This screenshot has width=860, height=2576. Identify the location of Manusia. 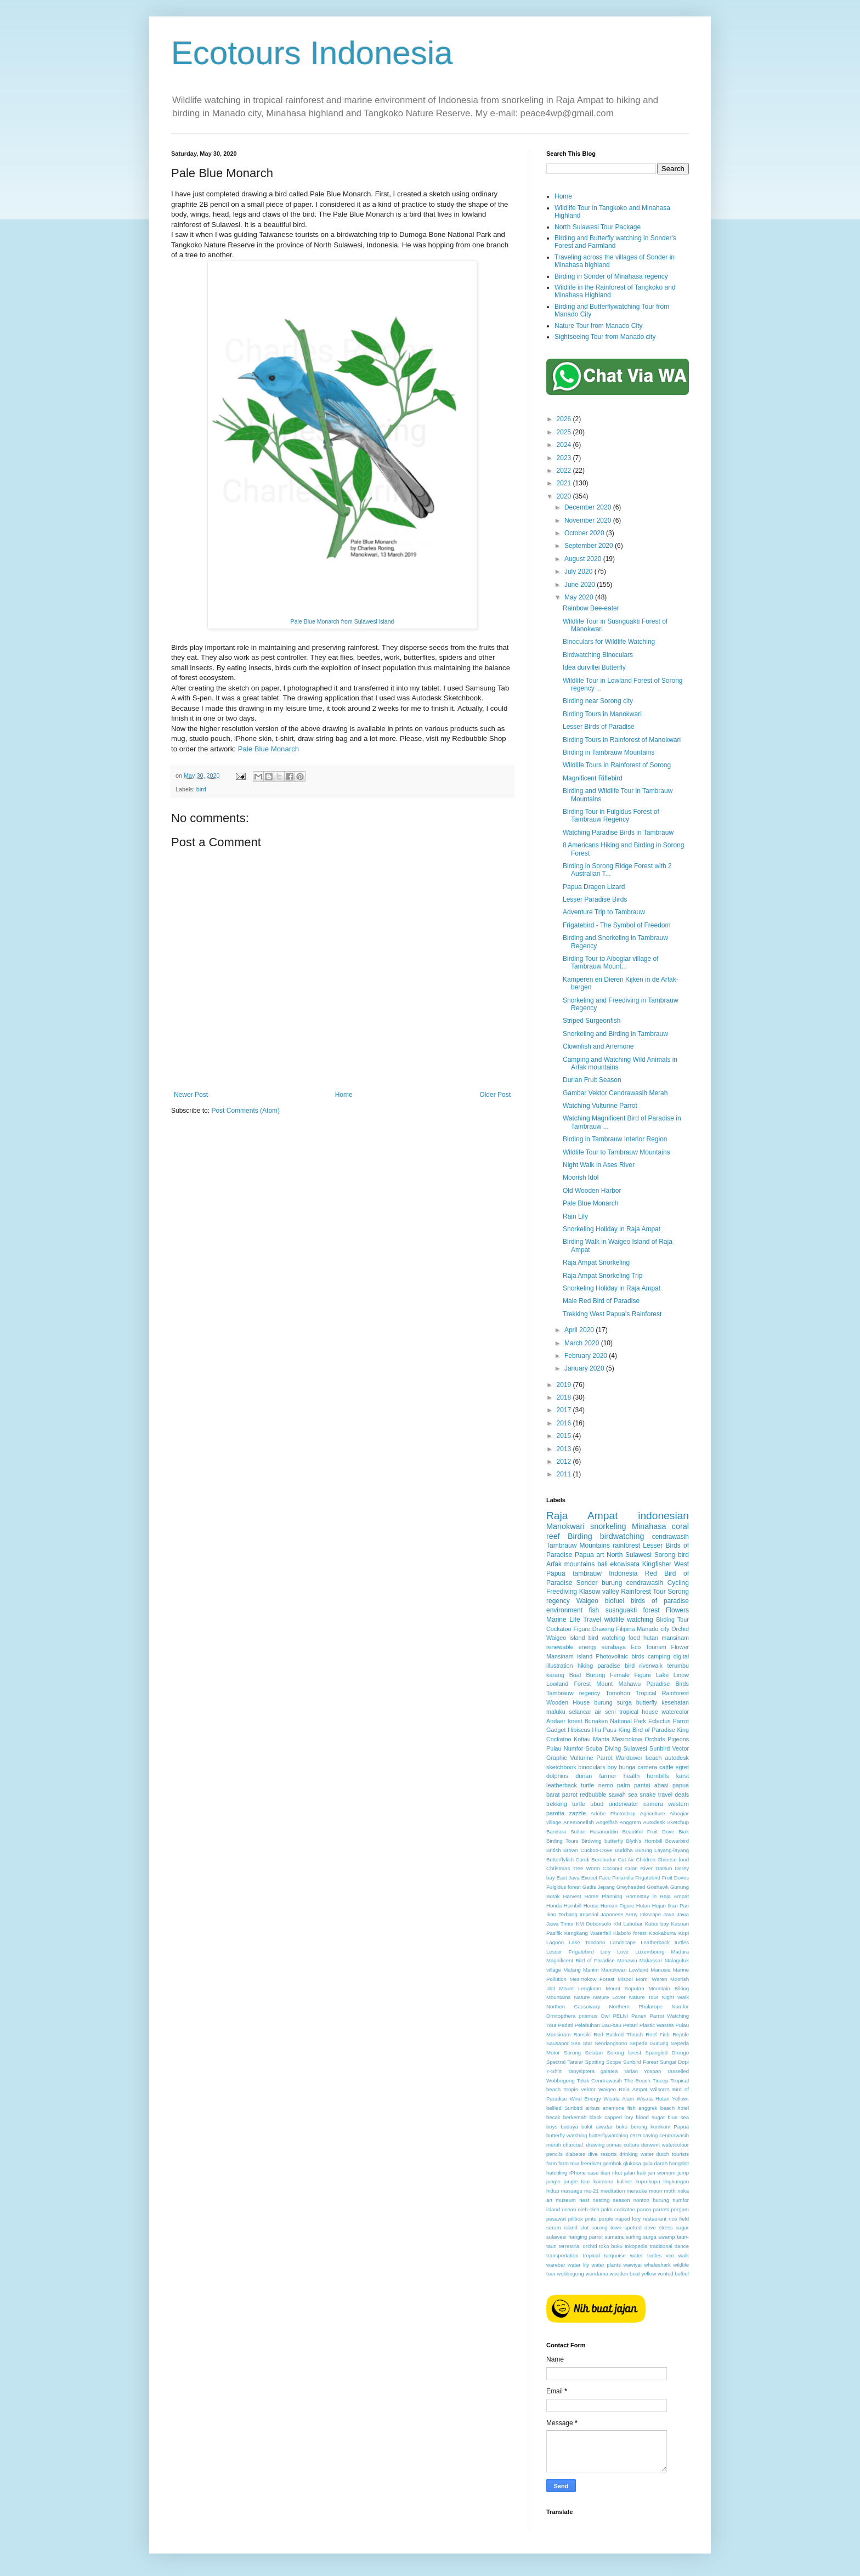
(660, 1970).